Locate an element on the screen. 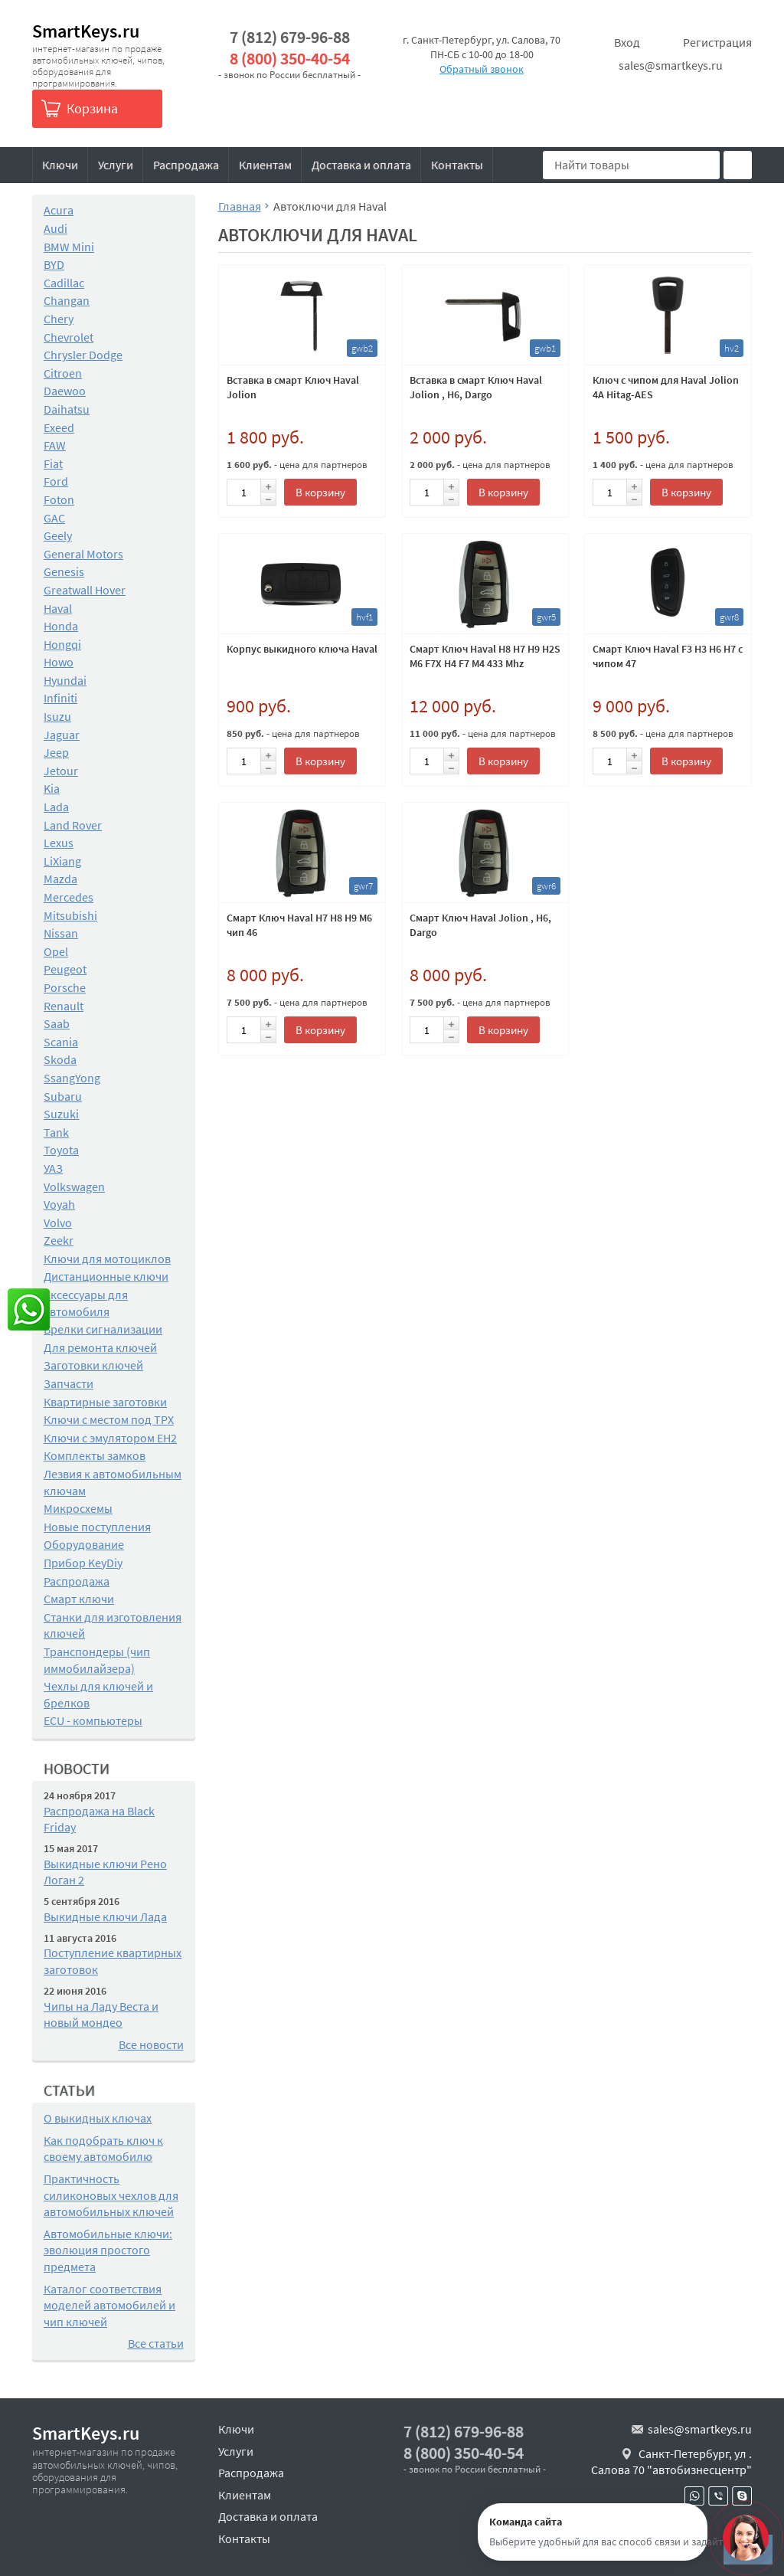  Daewoo is located at coordinates (65, 390).